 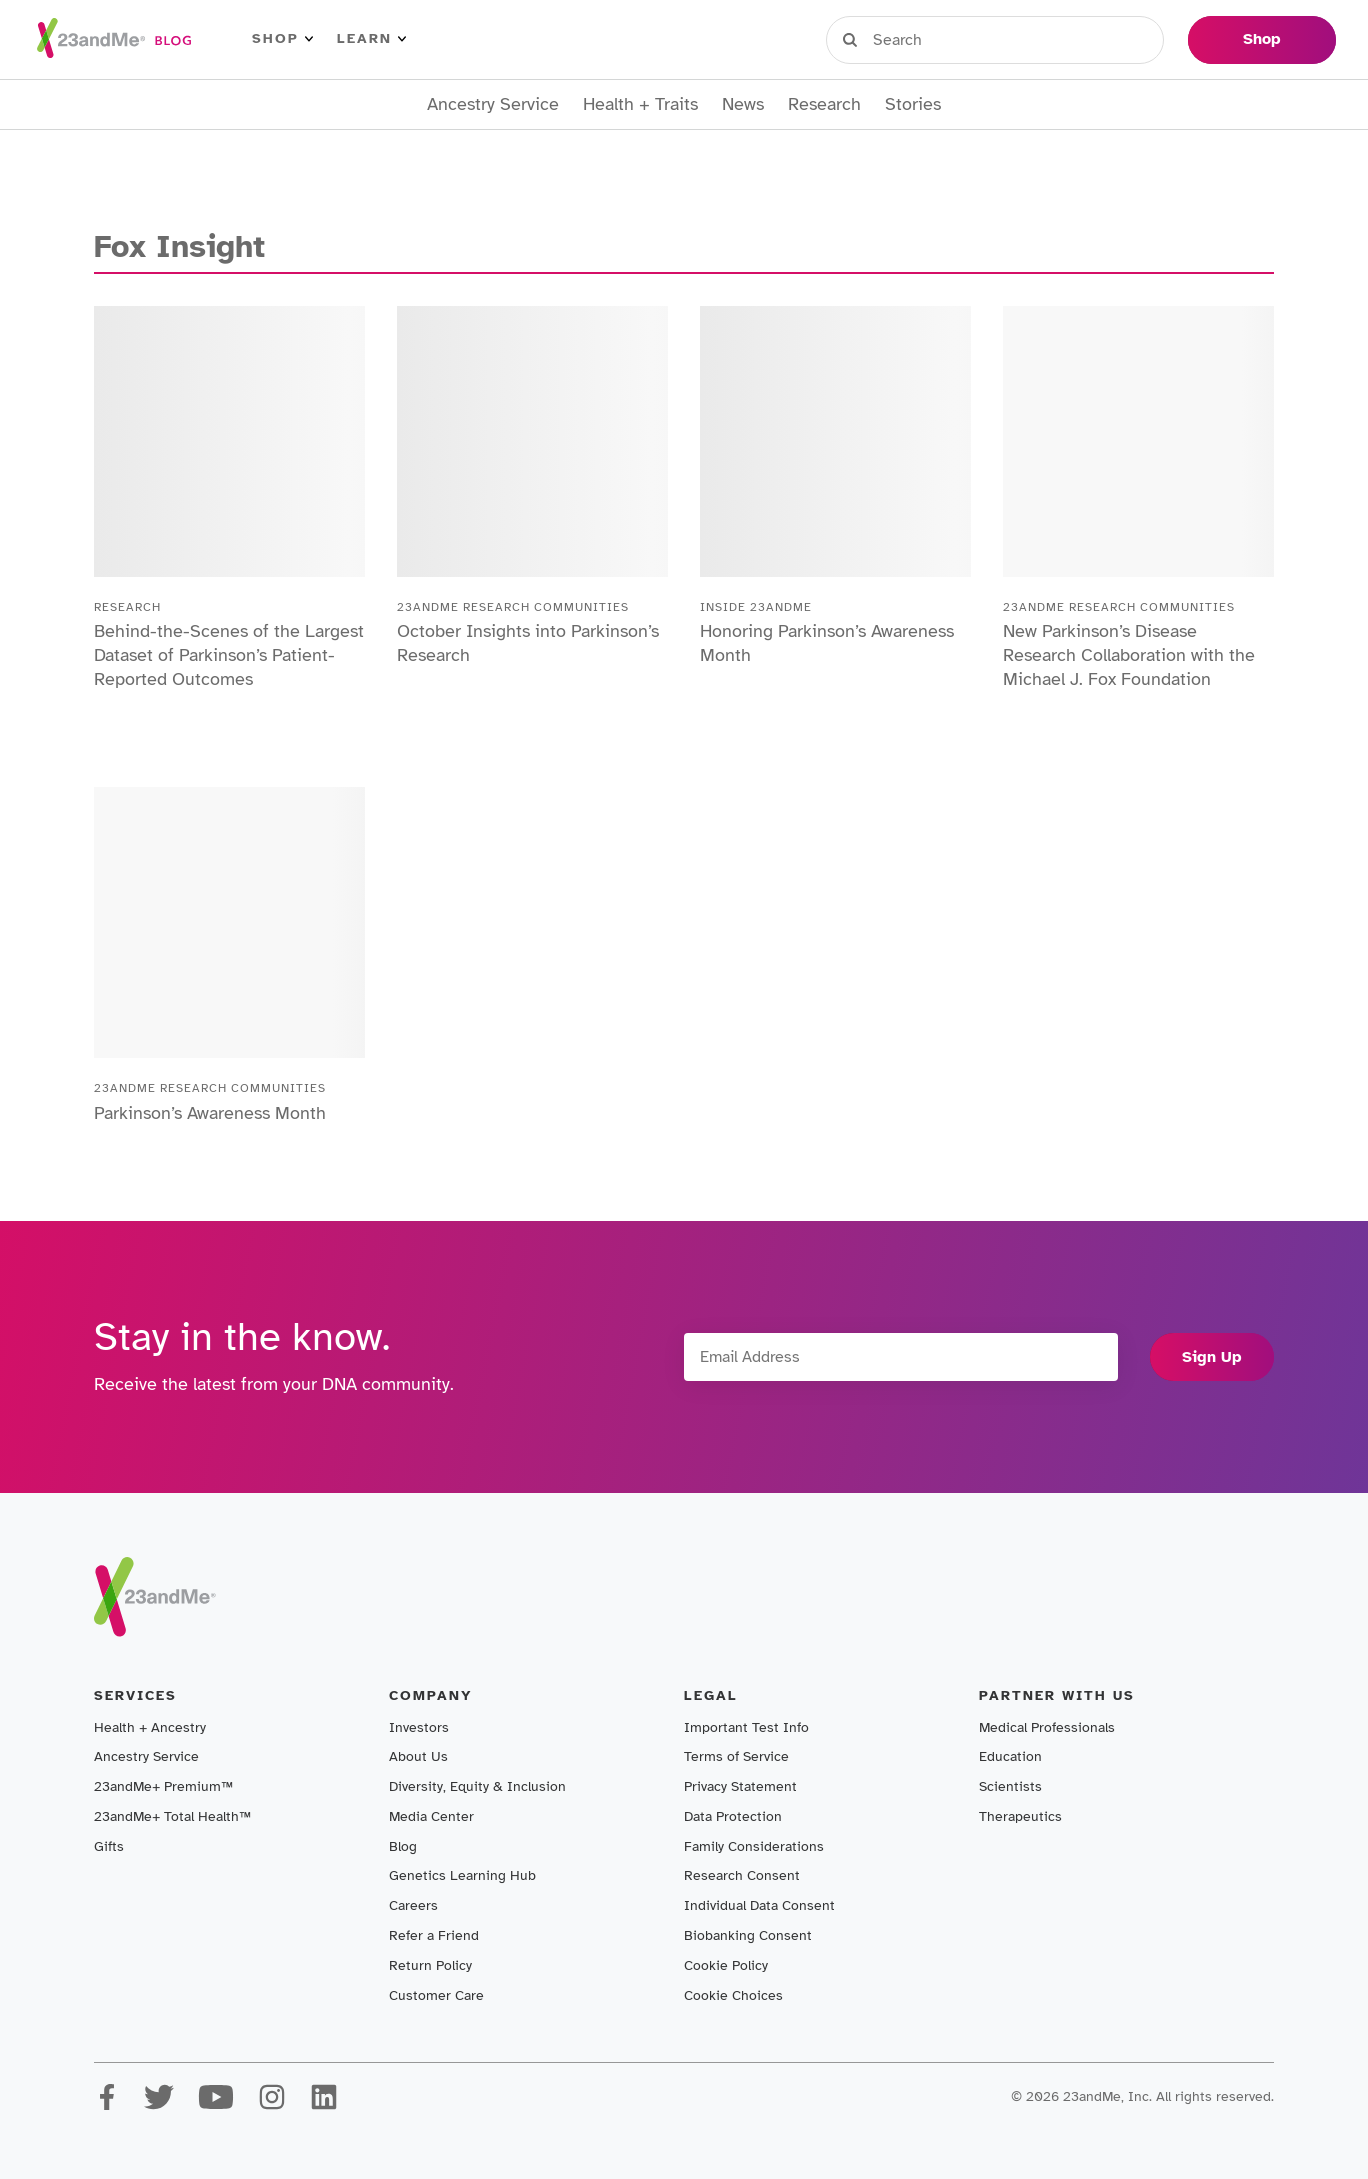 What do you see at coordinates (827, 643) in the screenshot?
I see `Honoring Parkinson’s Awareness Month` at bounding box center [827, 643].